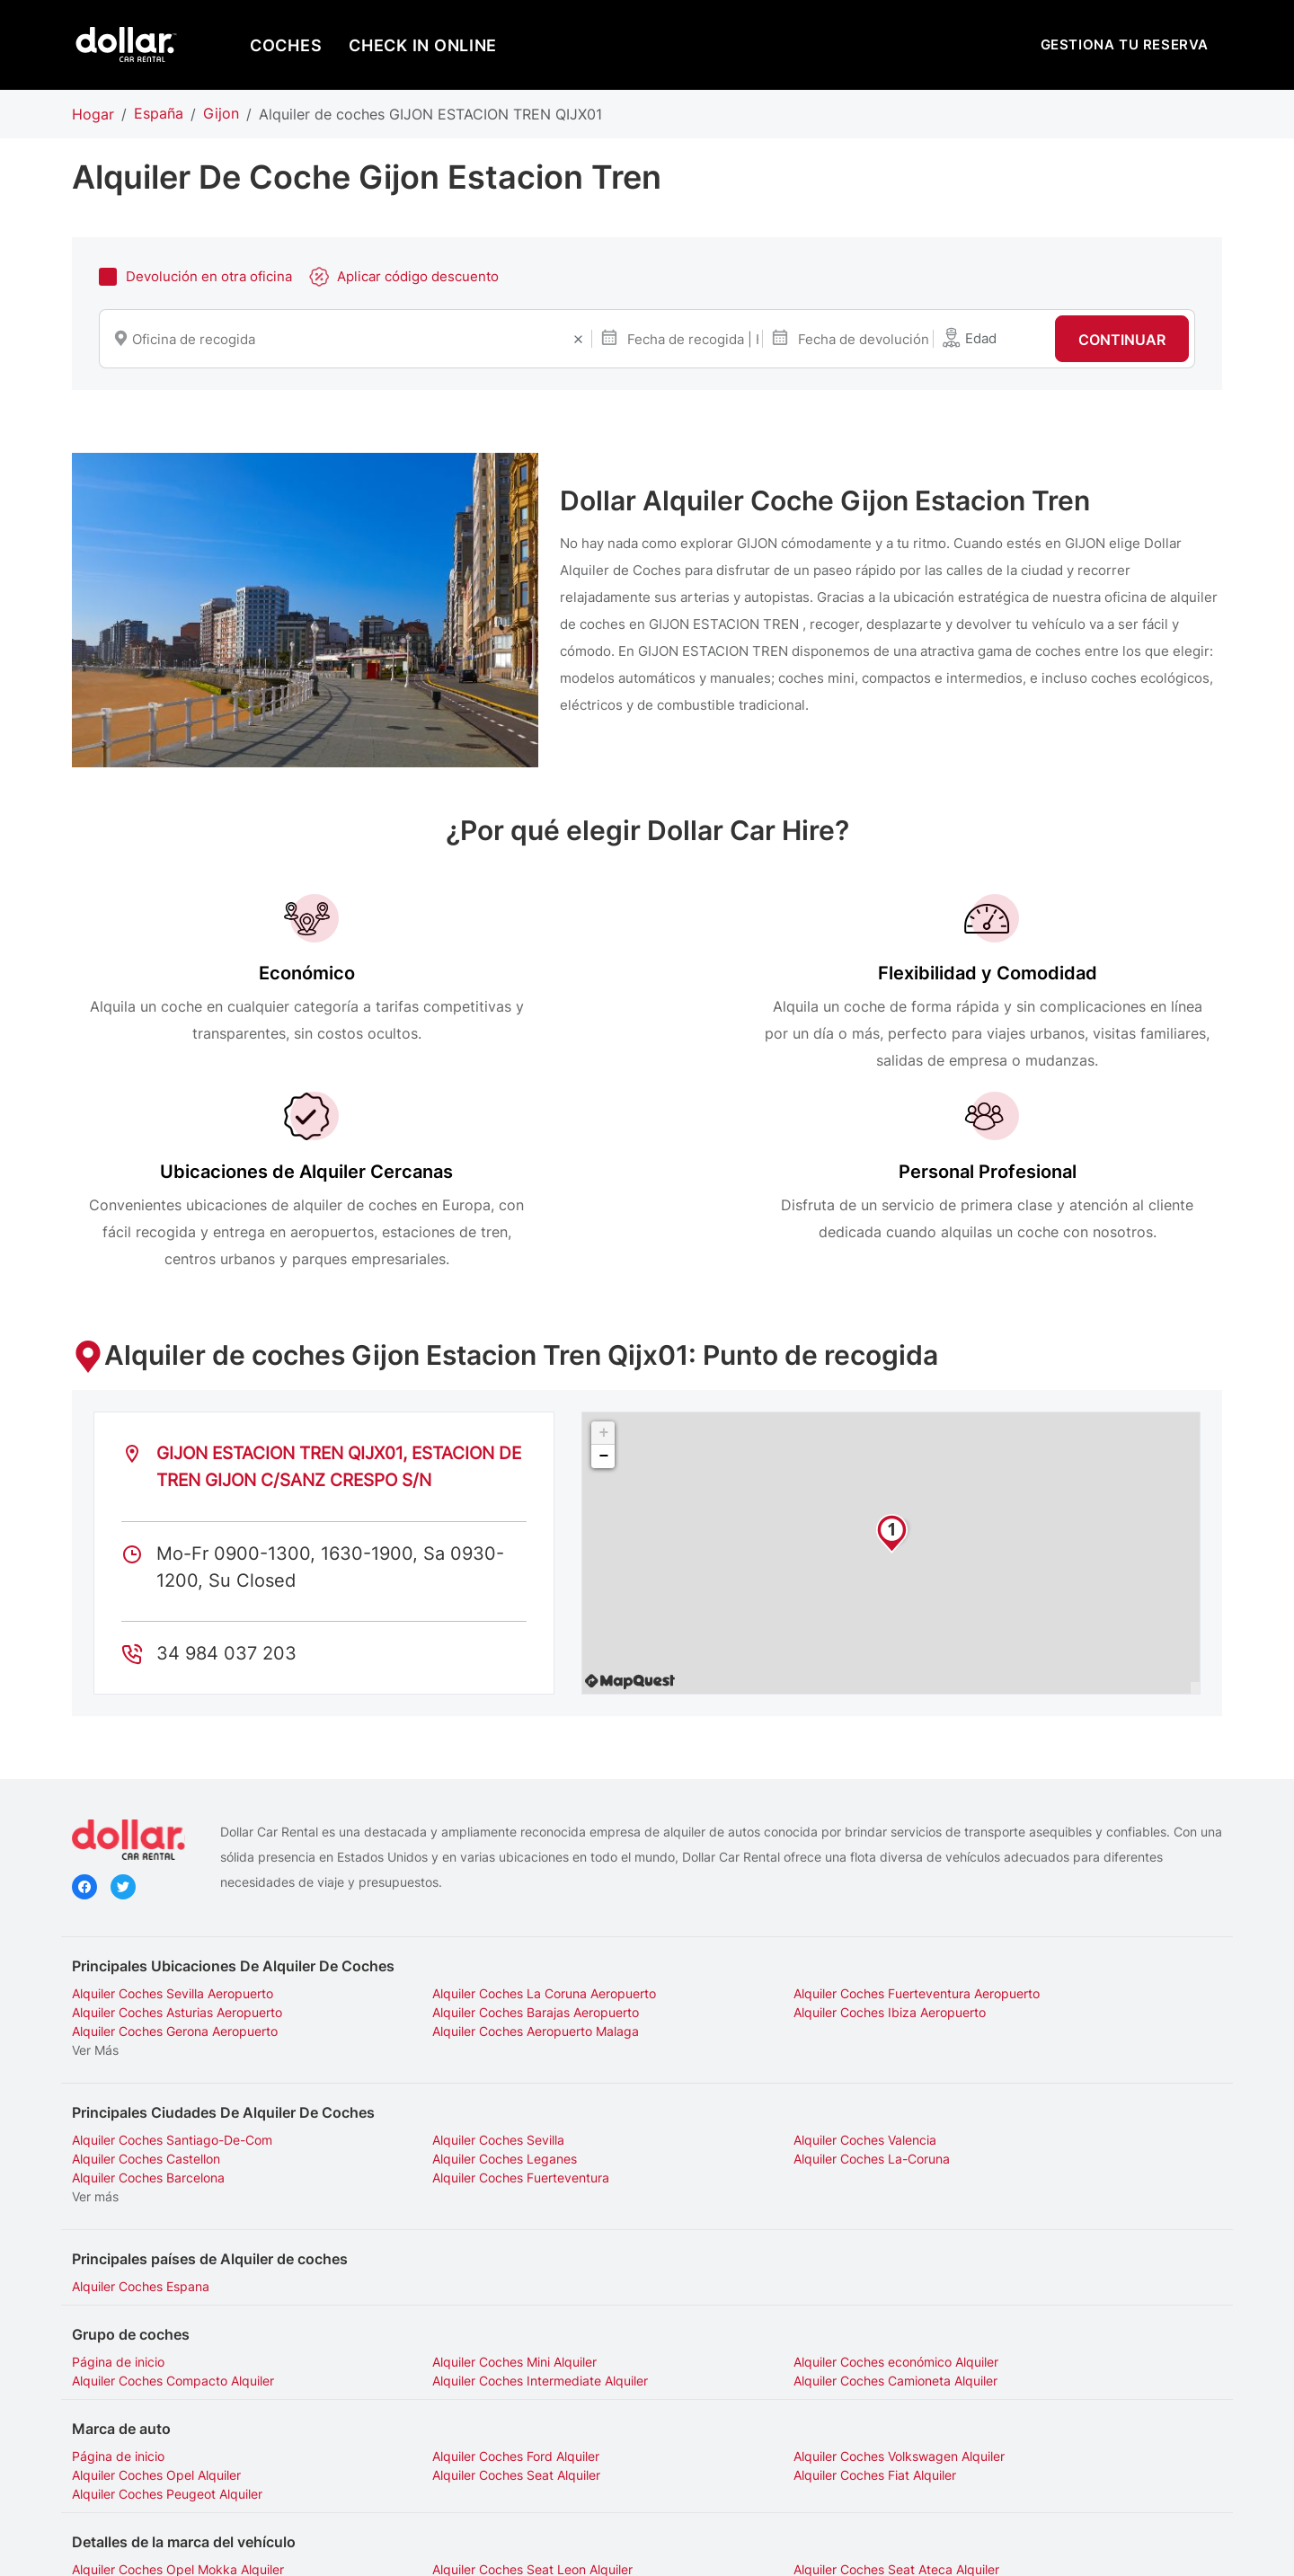 Image resolution: width=1294 pixels, height=2576 pixels. What do you see at coordinates (729, 1973) in the screenshot?
I see `Alquiler Coches Valencia` at bounding box center [729, 1973].